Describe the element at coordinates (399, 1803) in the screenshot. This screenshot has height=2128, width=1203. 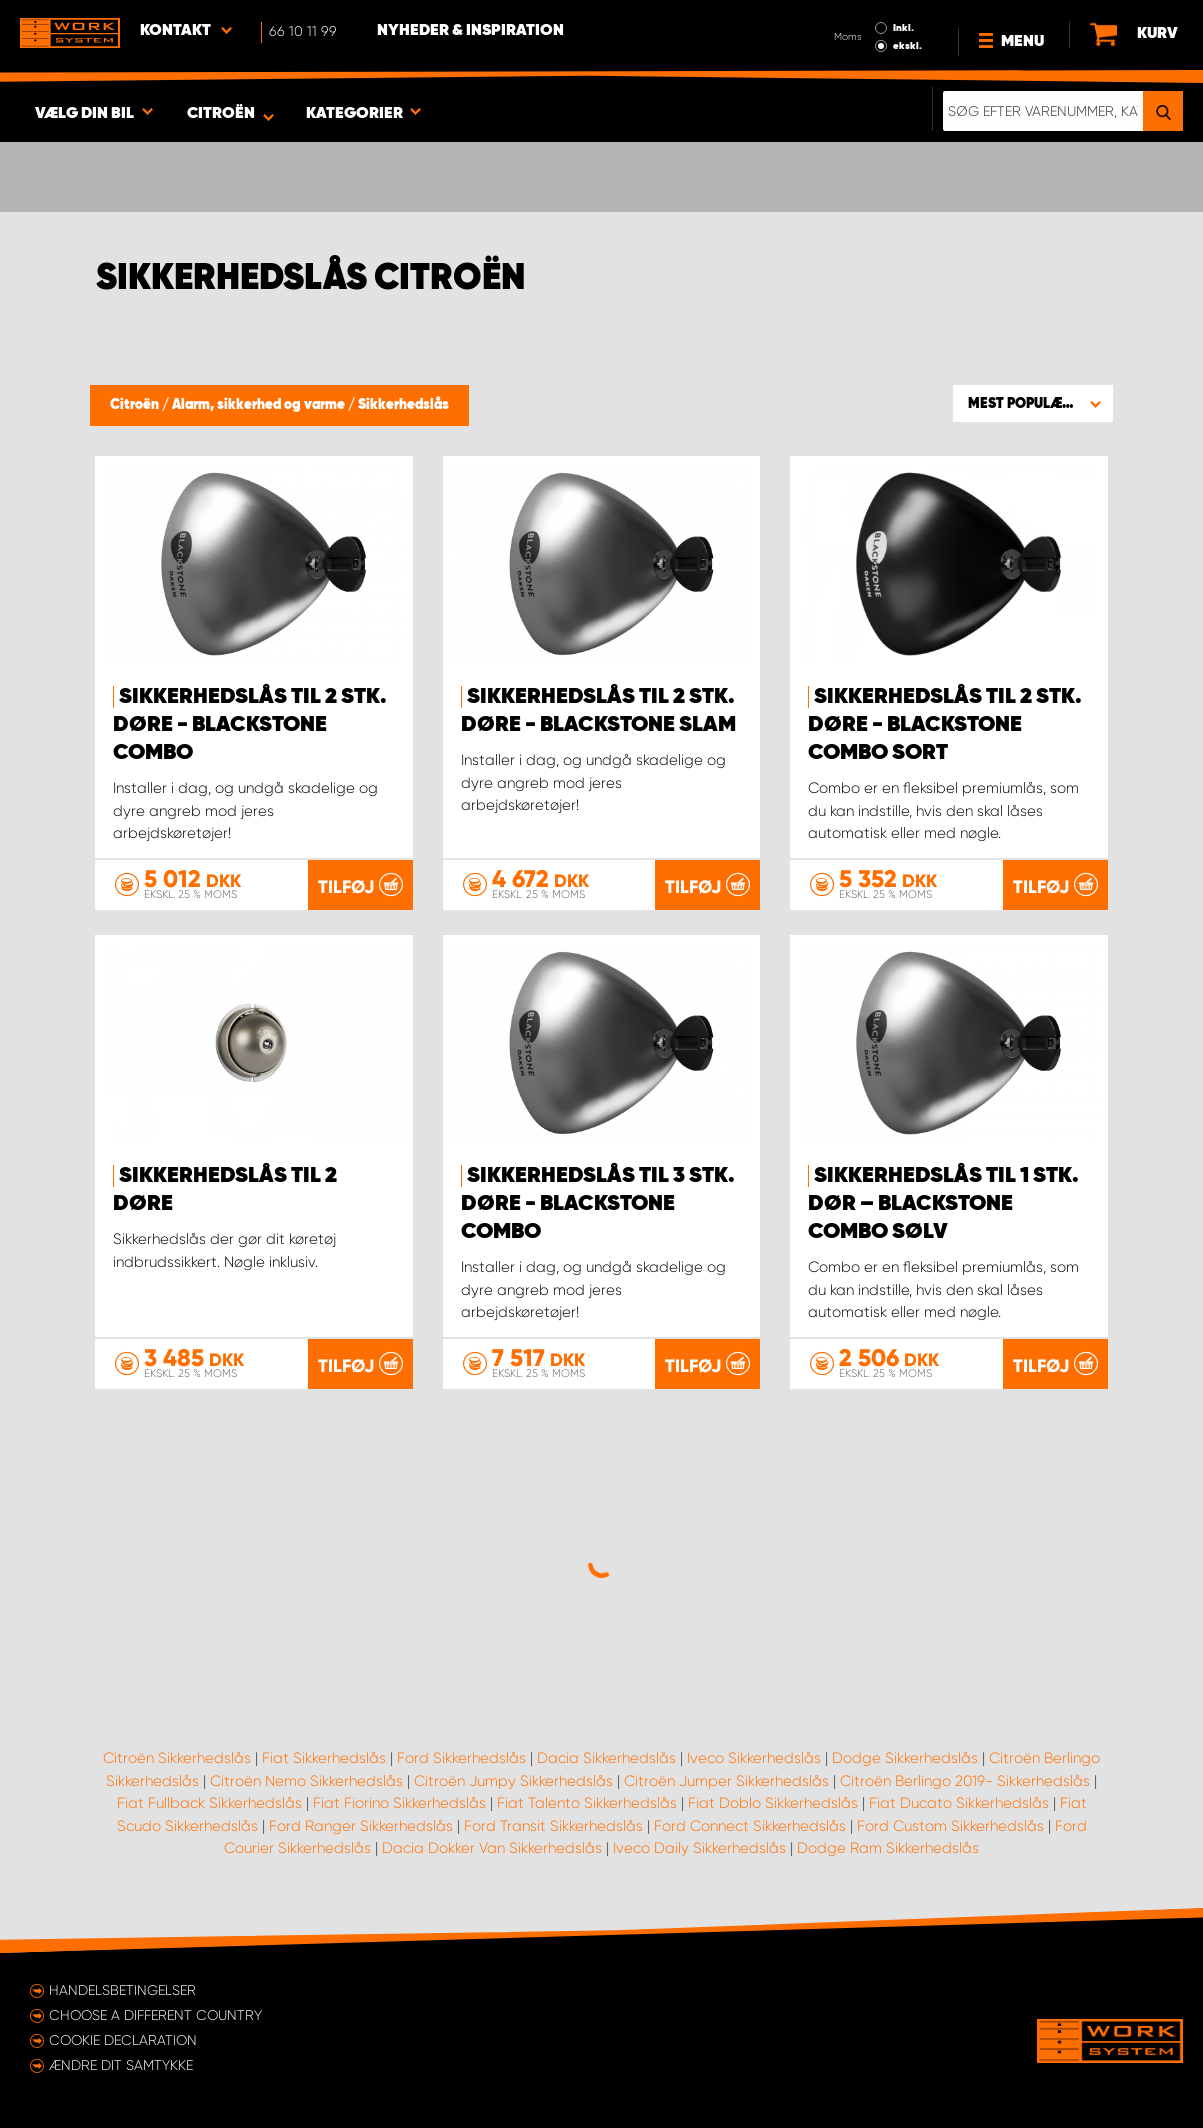
I see `Fiat Fiorino Sikkerhedslås` at that location.